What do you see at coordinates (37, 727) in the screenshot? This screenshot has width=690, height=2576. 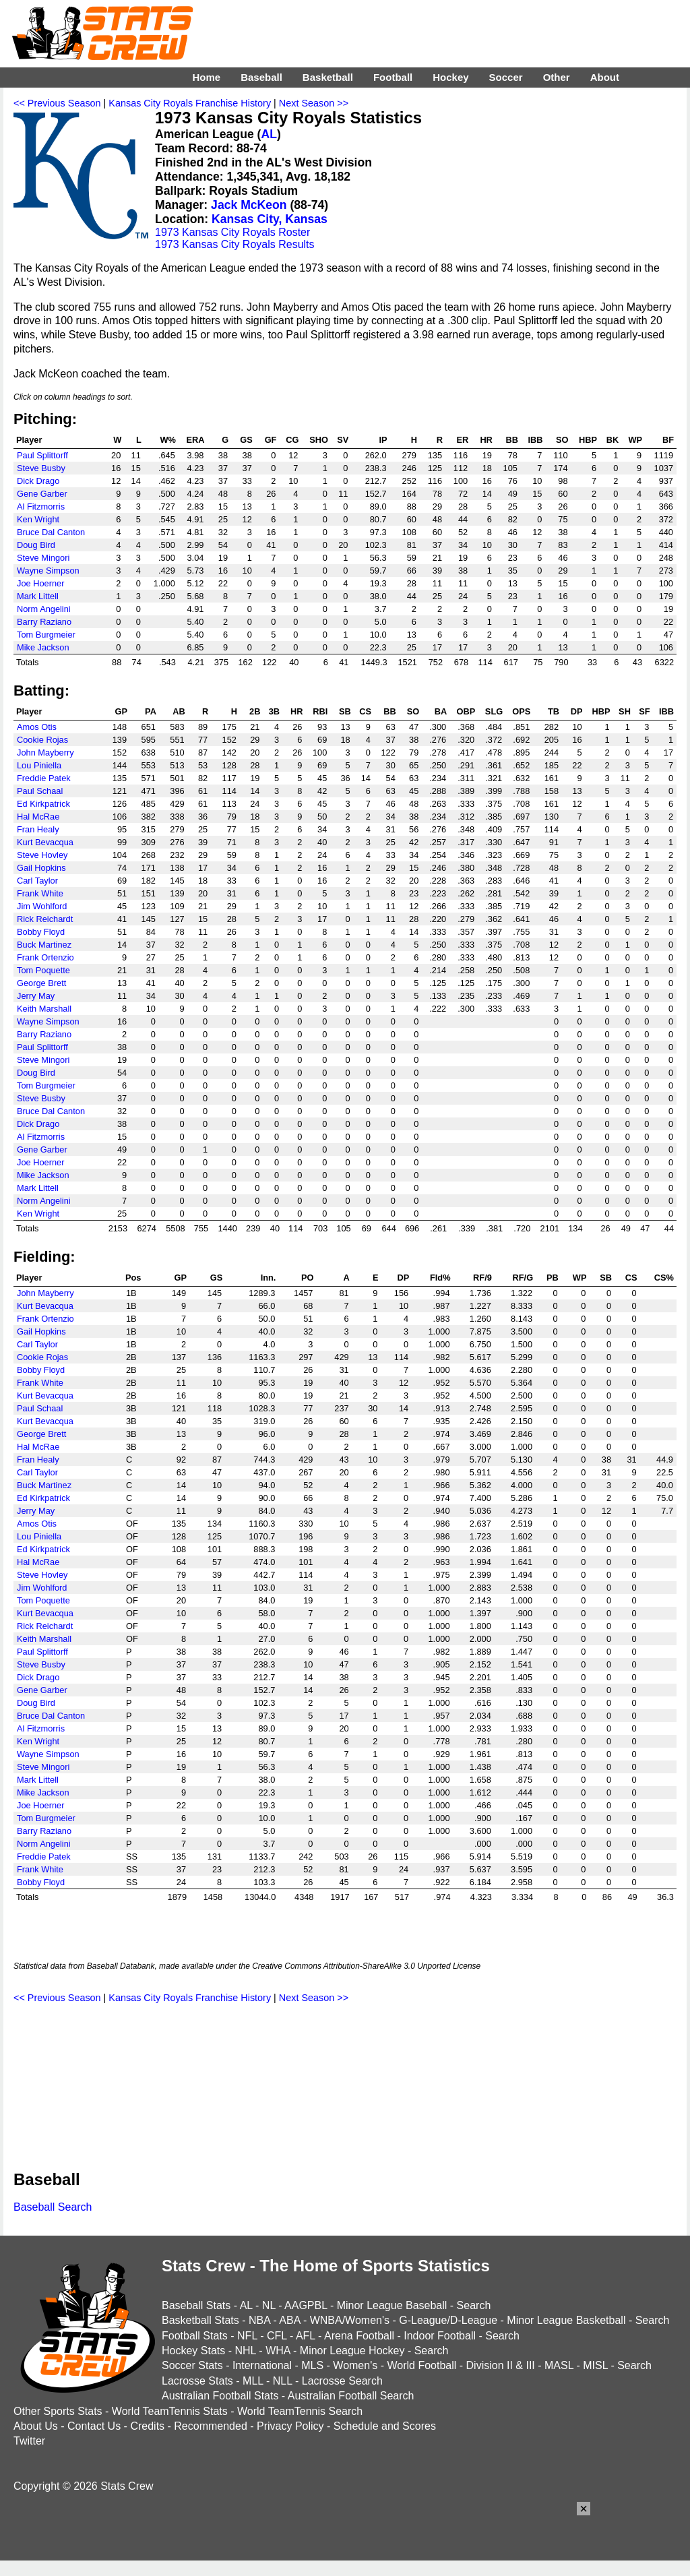 I see `Amos Otis` at bounding box center [37, 727].